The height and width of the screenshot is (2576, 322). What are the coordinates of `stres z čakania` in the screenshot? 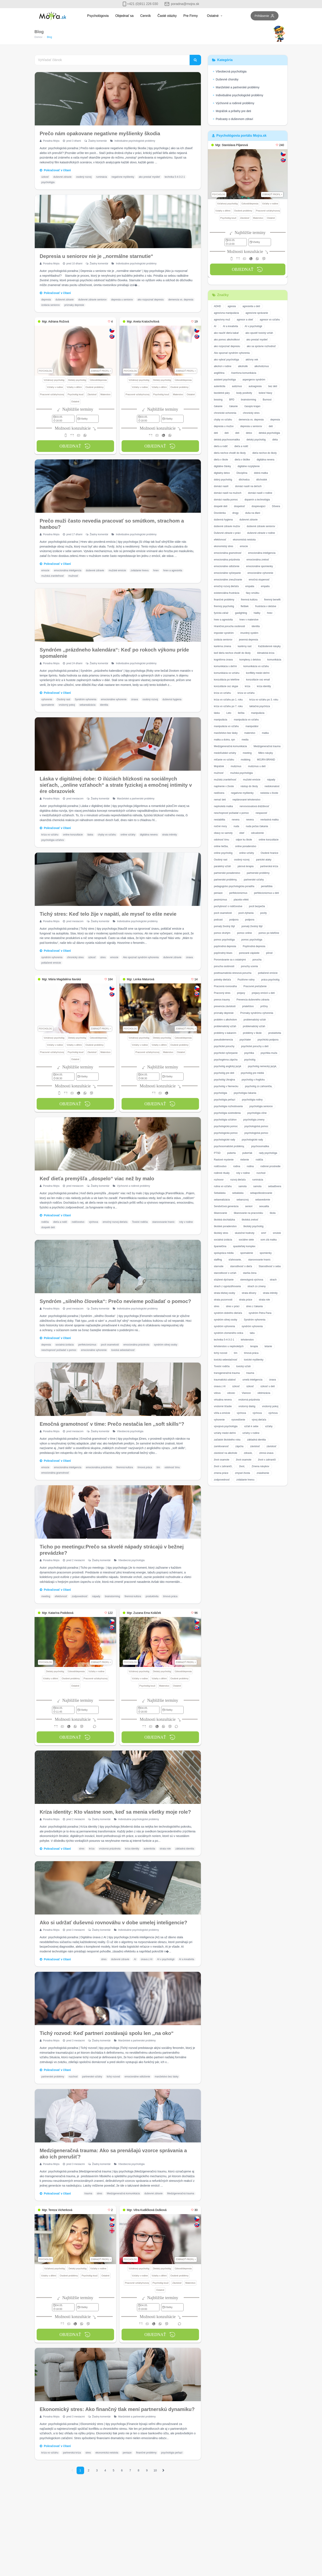 It's located at (254, 1306).